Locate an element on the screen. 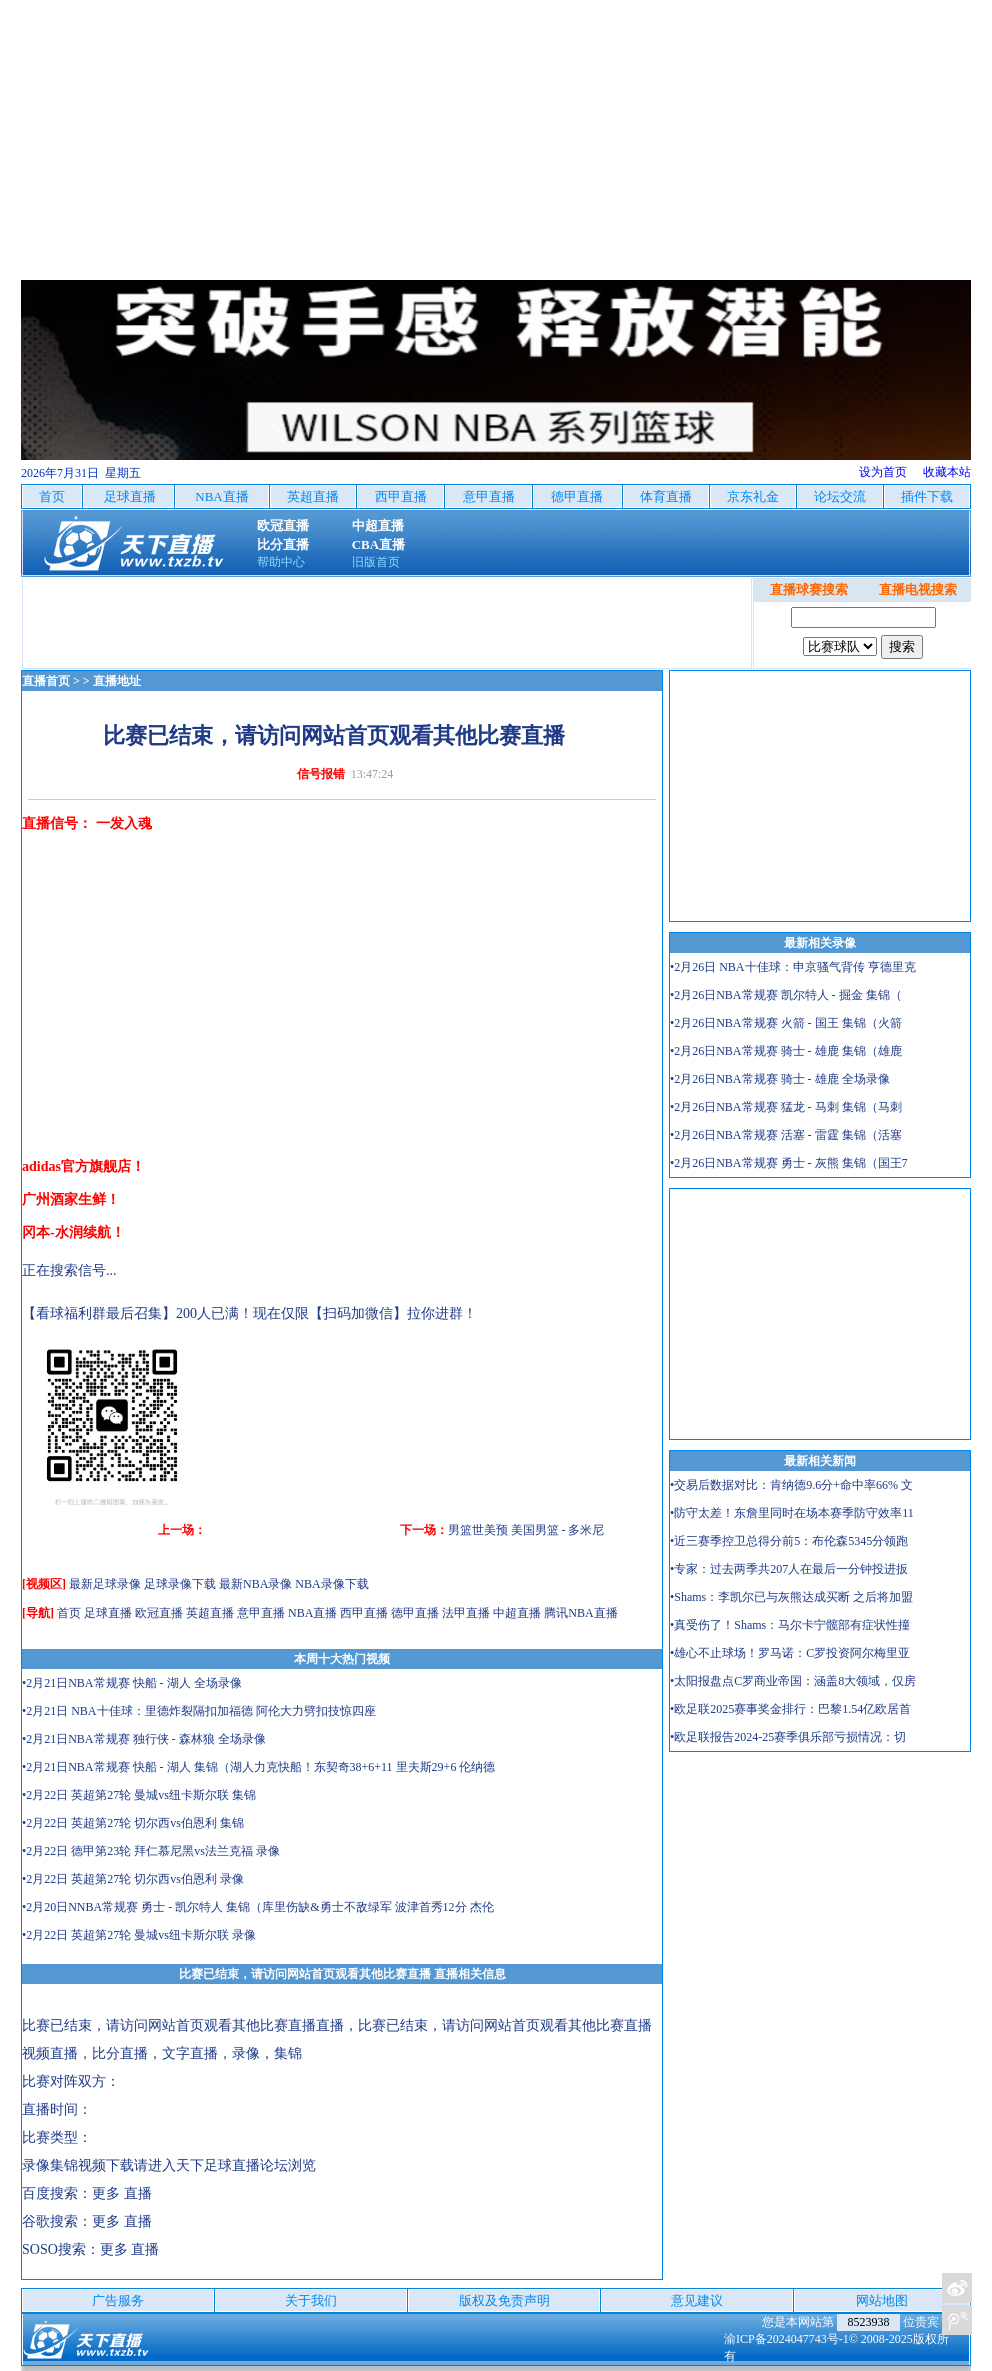 The image size is (992, 2371). 冈本-水润续航！ is located at coordinates (73, 1232).